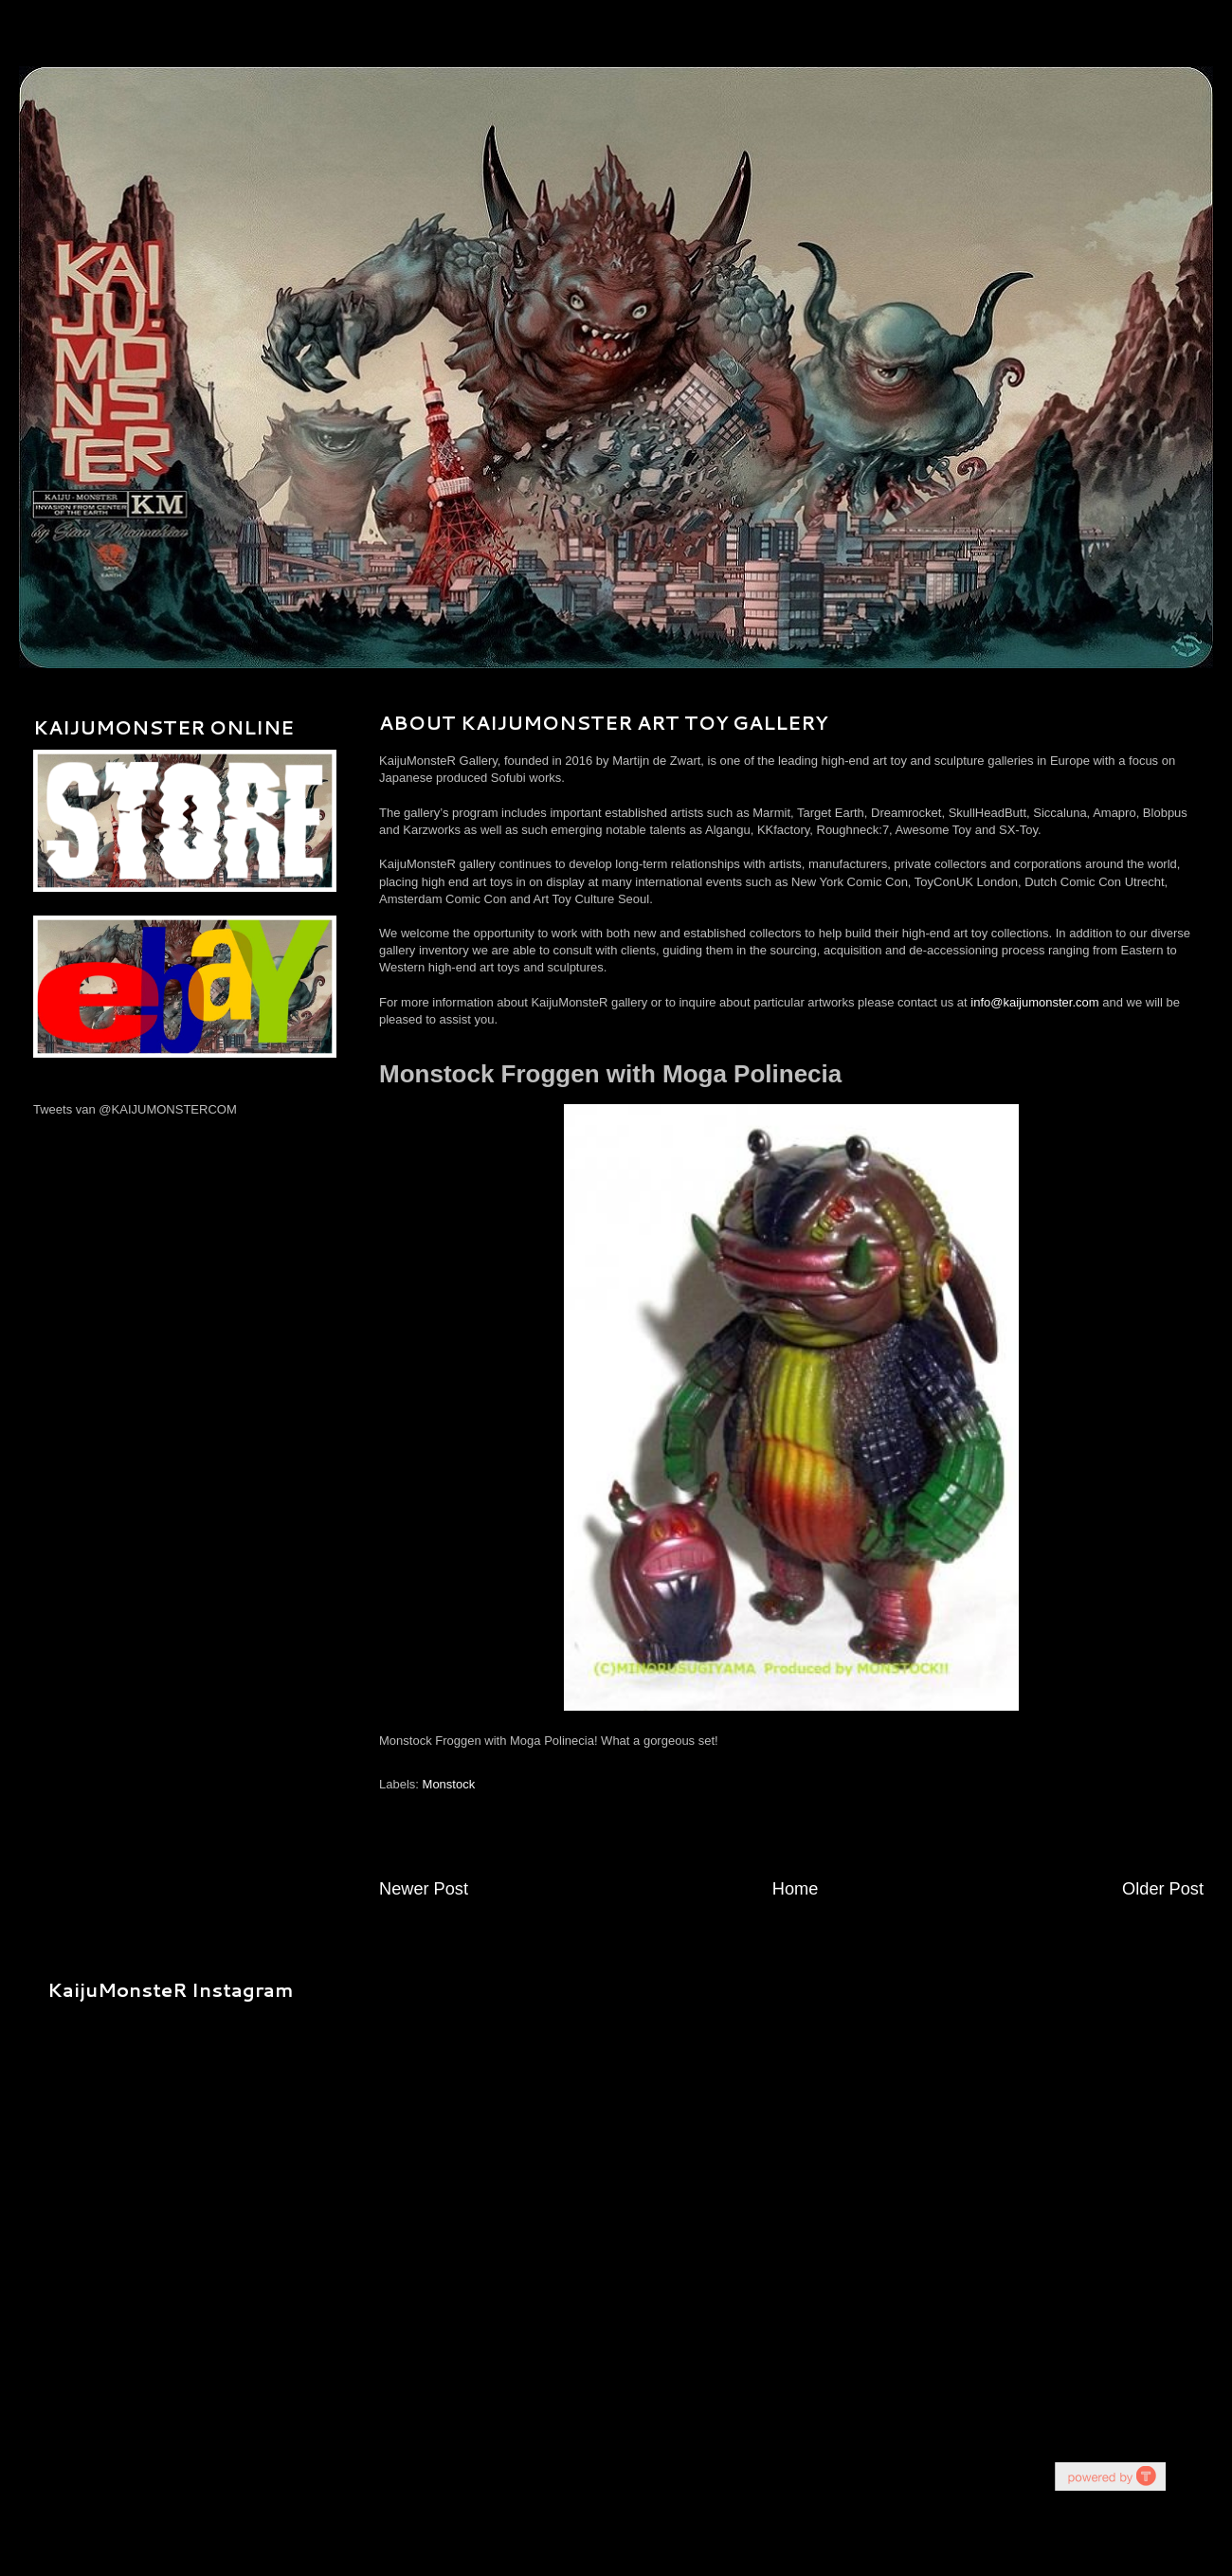  What do you see at coordinates (1110, 2476) in the screenshot?
I see `youtube on website` at bounding box center [1110, 2476].